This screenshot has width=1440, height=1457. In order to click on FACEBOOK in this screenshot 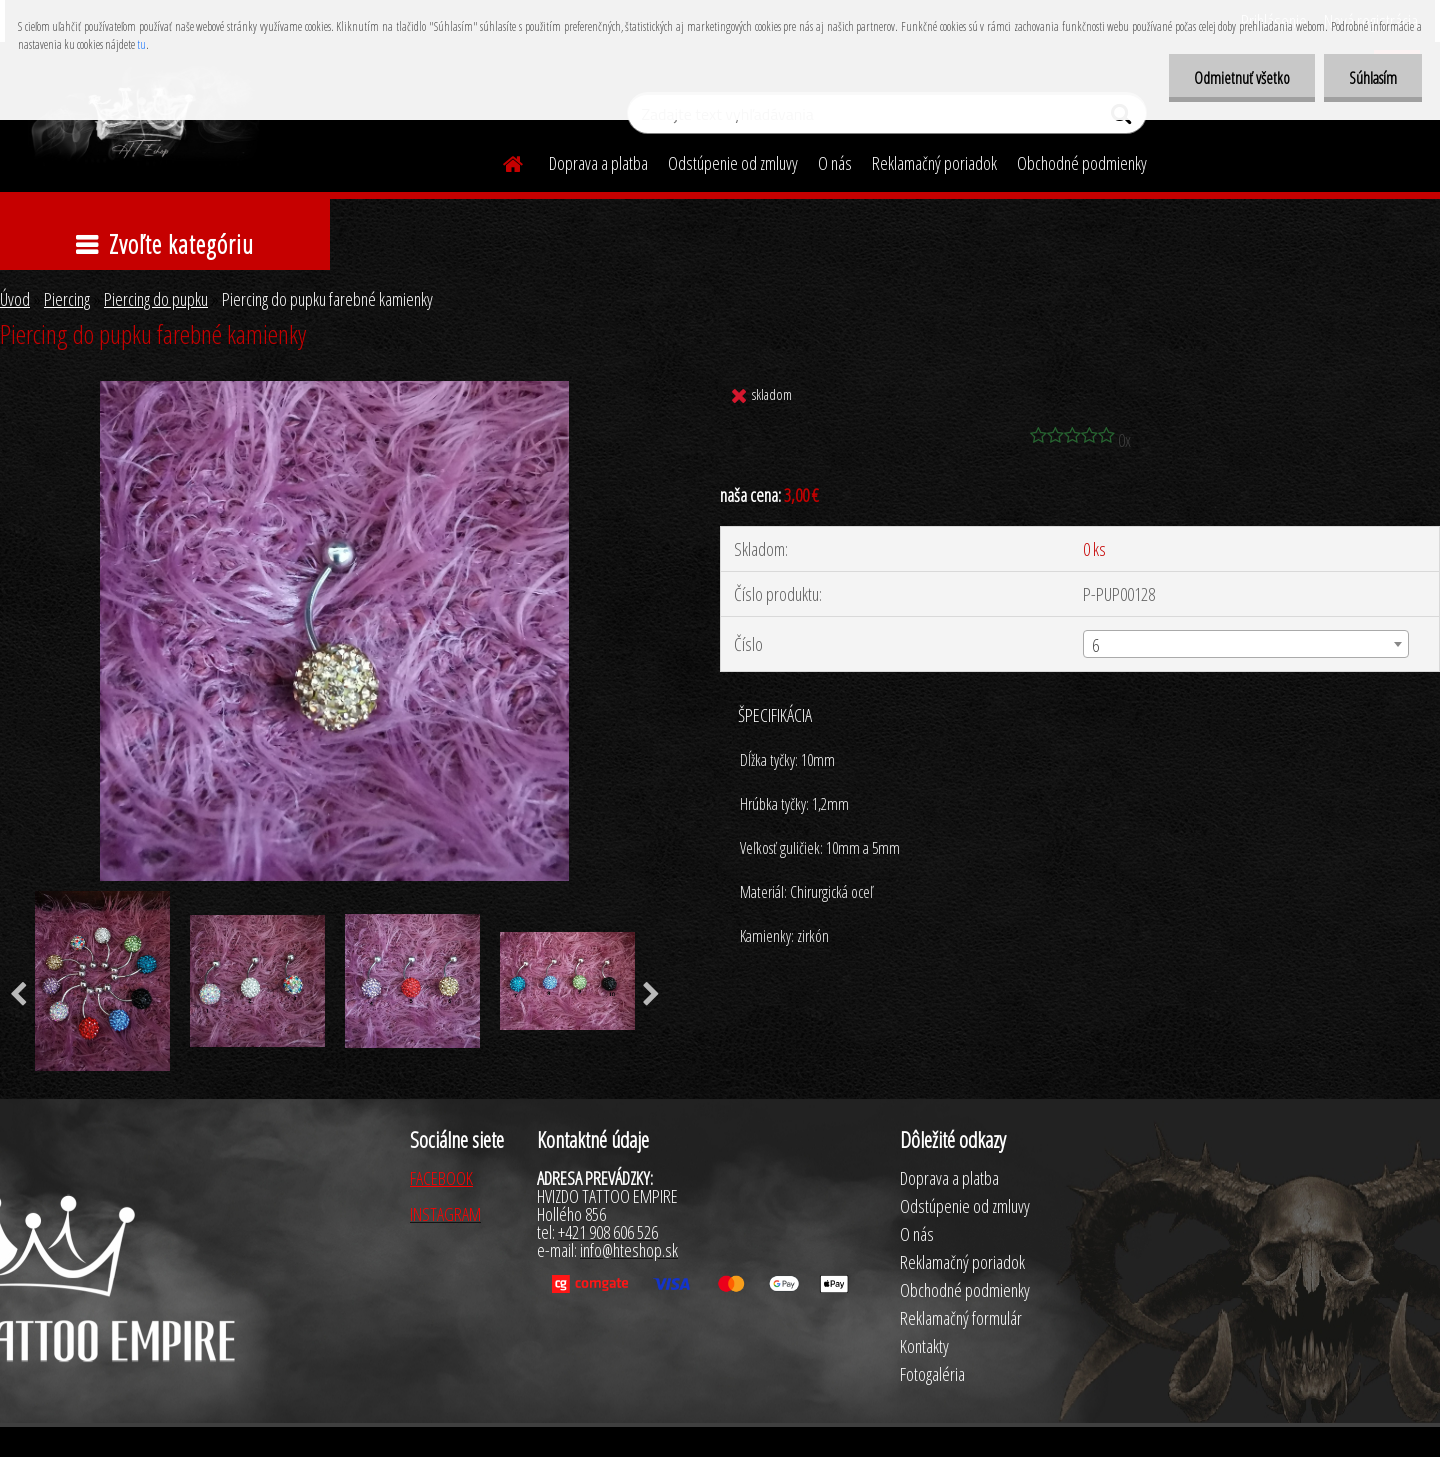, I will do `click(441, 1178)`.